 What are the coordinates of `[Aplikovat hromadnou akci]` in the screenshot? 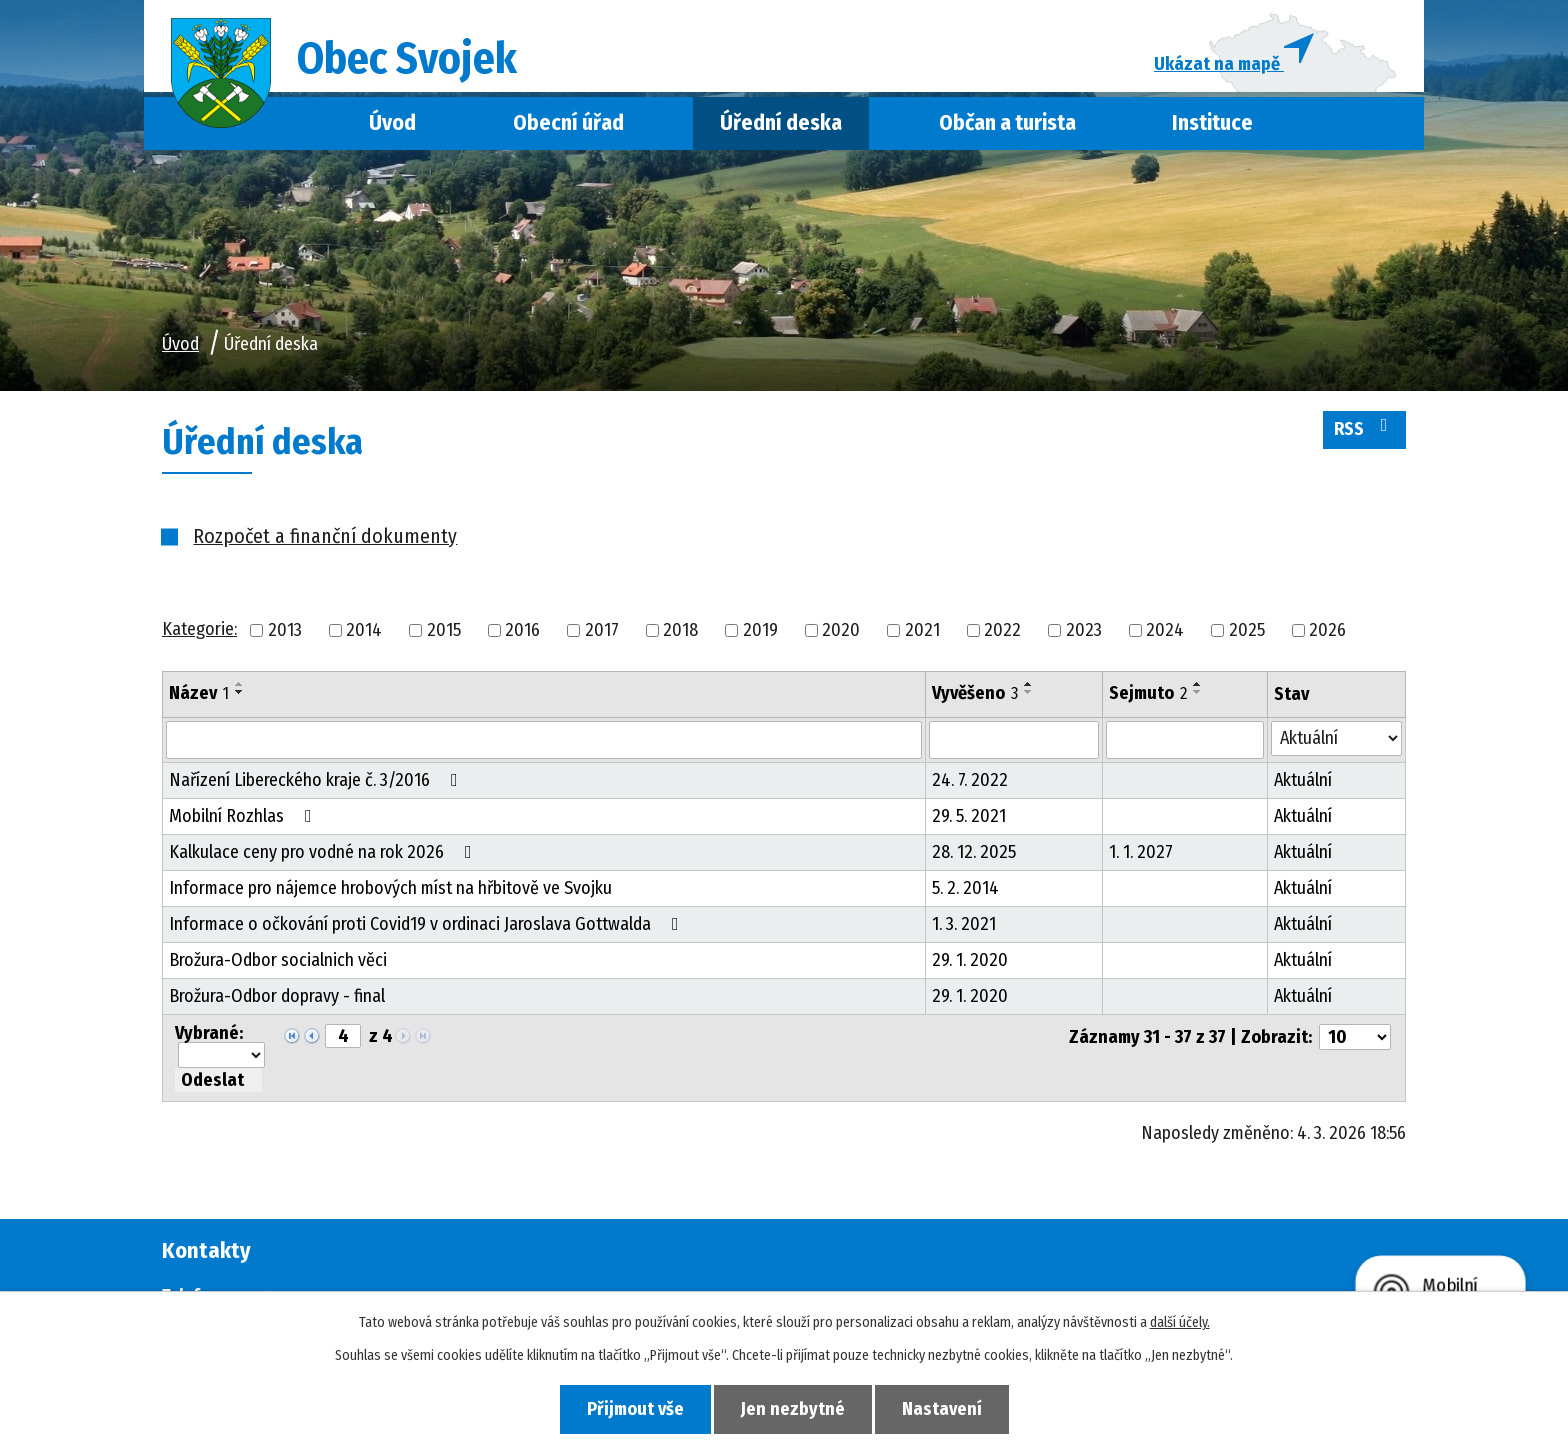 It's located at (218, 1080).